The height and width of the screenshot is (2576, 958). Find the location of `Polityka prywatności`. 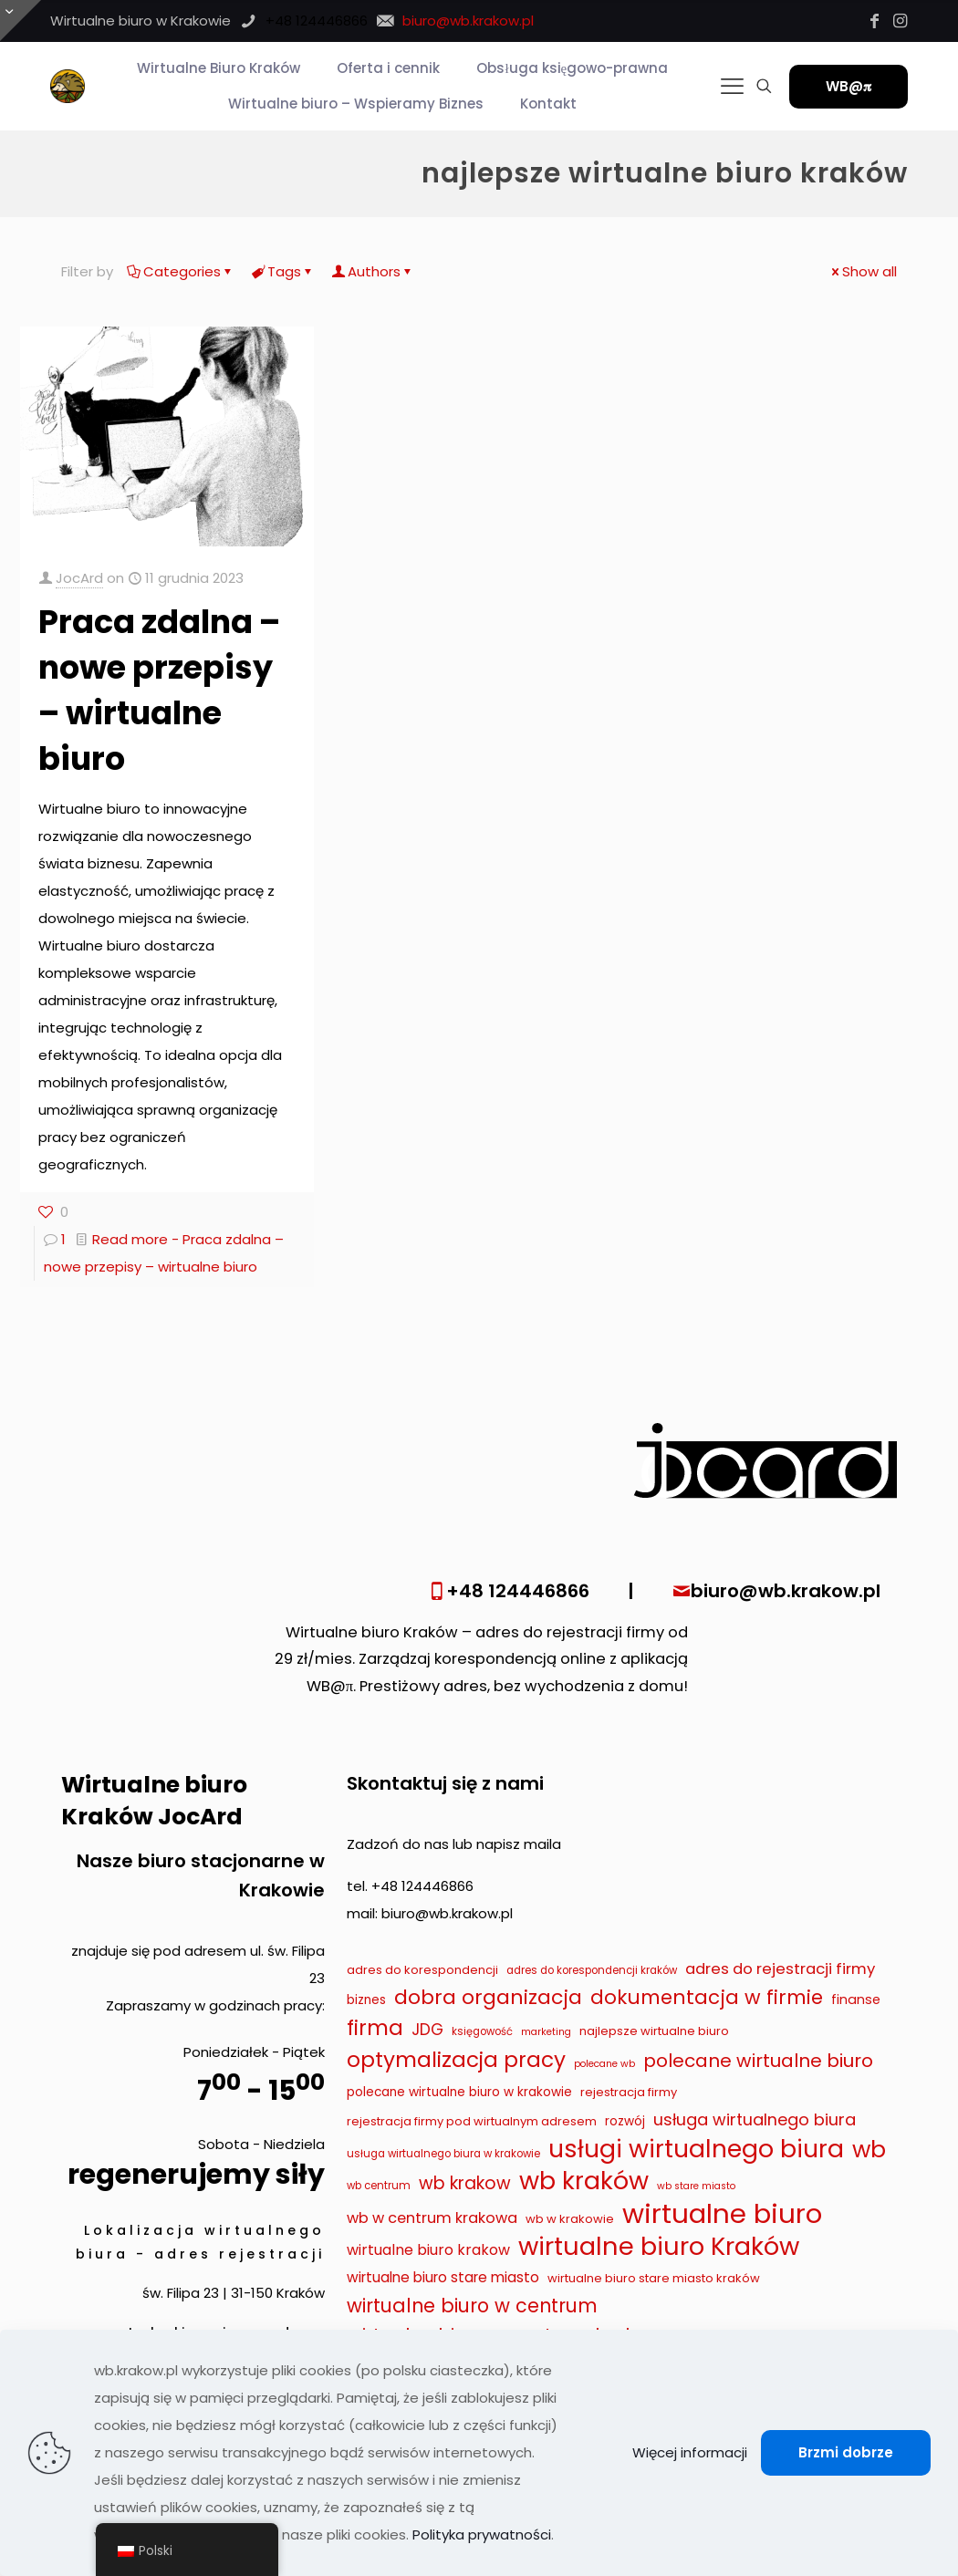

Polityka prywatności is located at coordinates (481, 2534).